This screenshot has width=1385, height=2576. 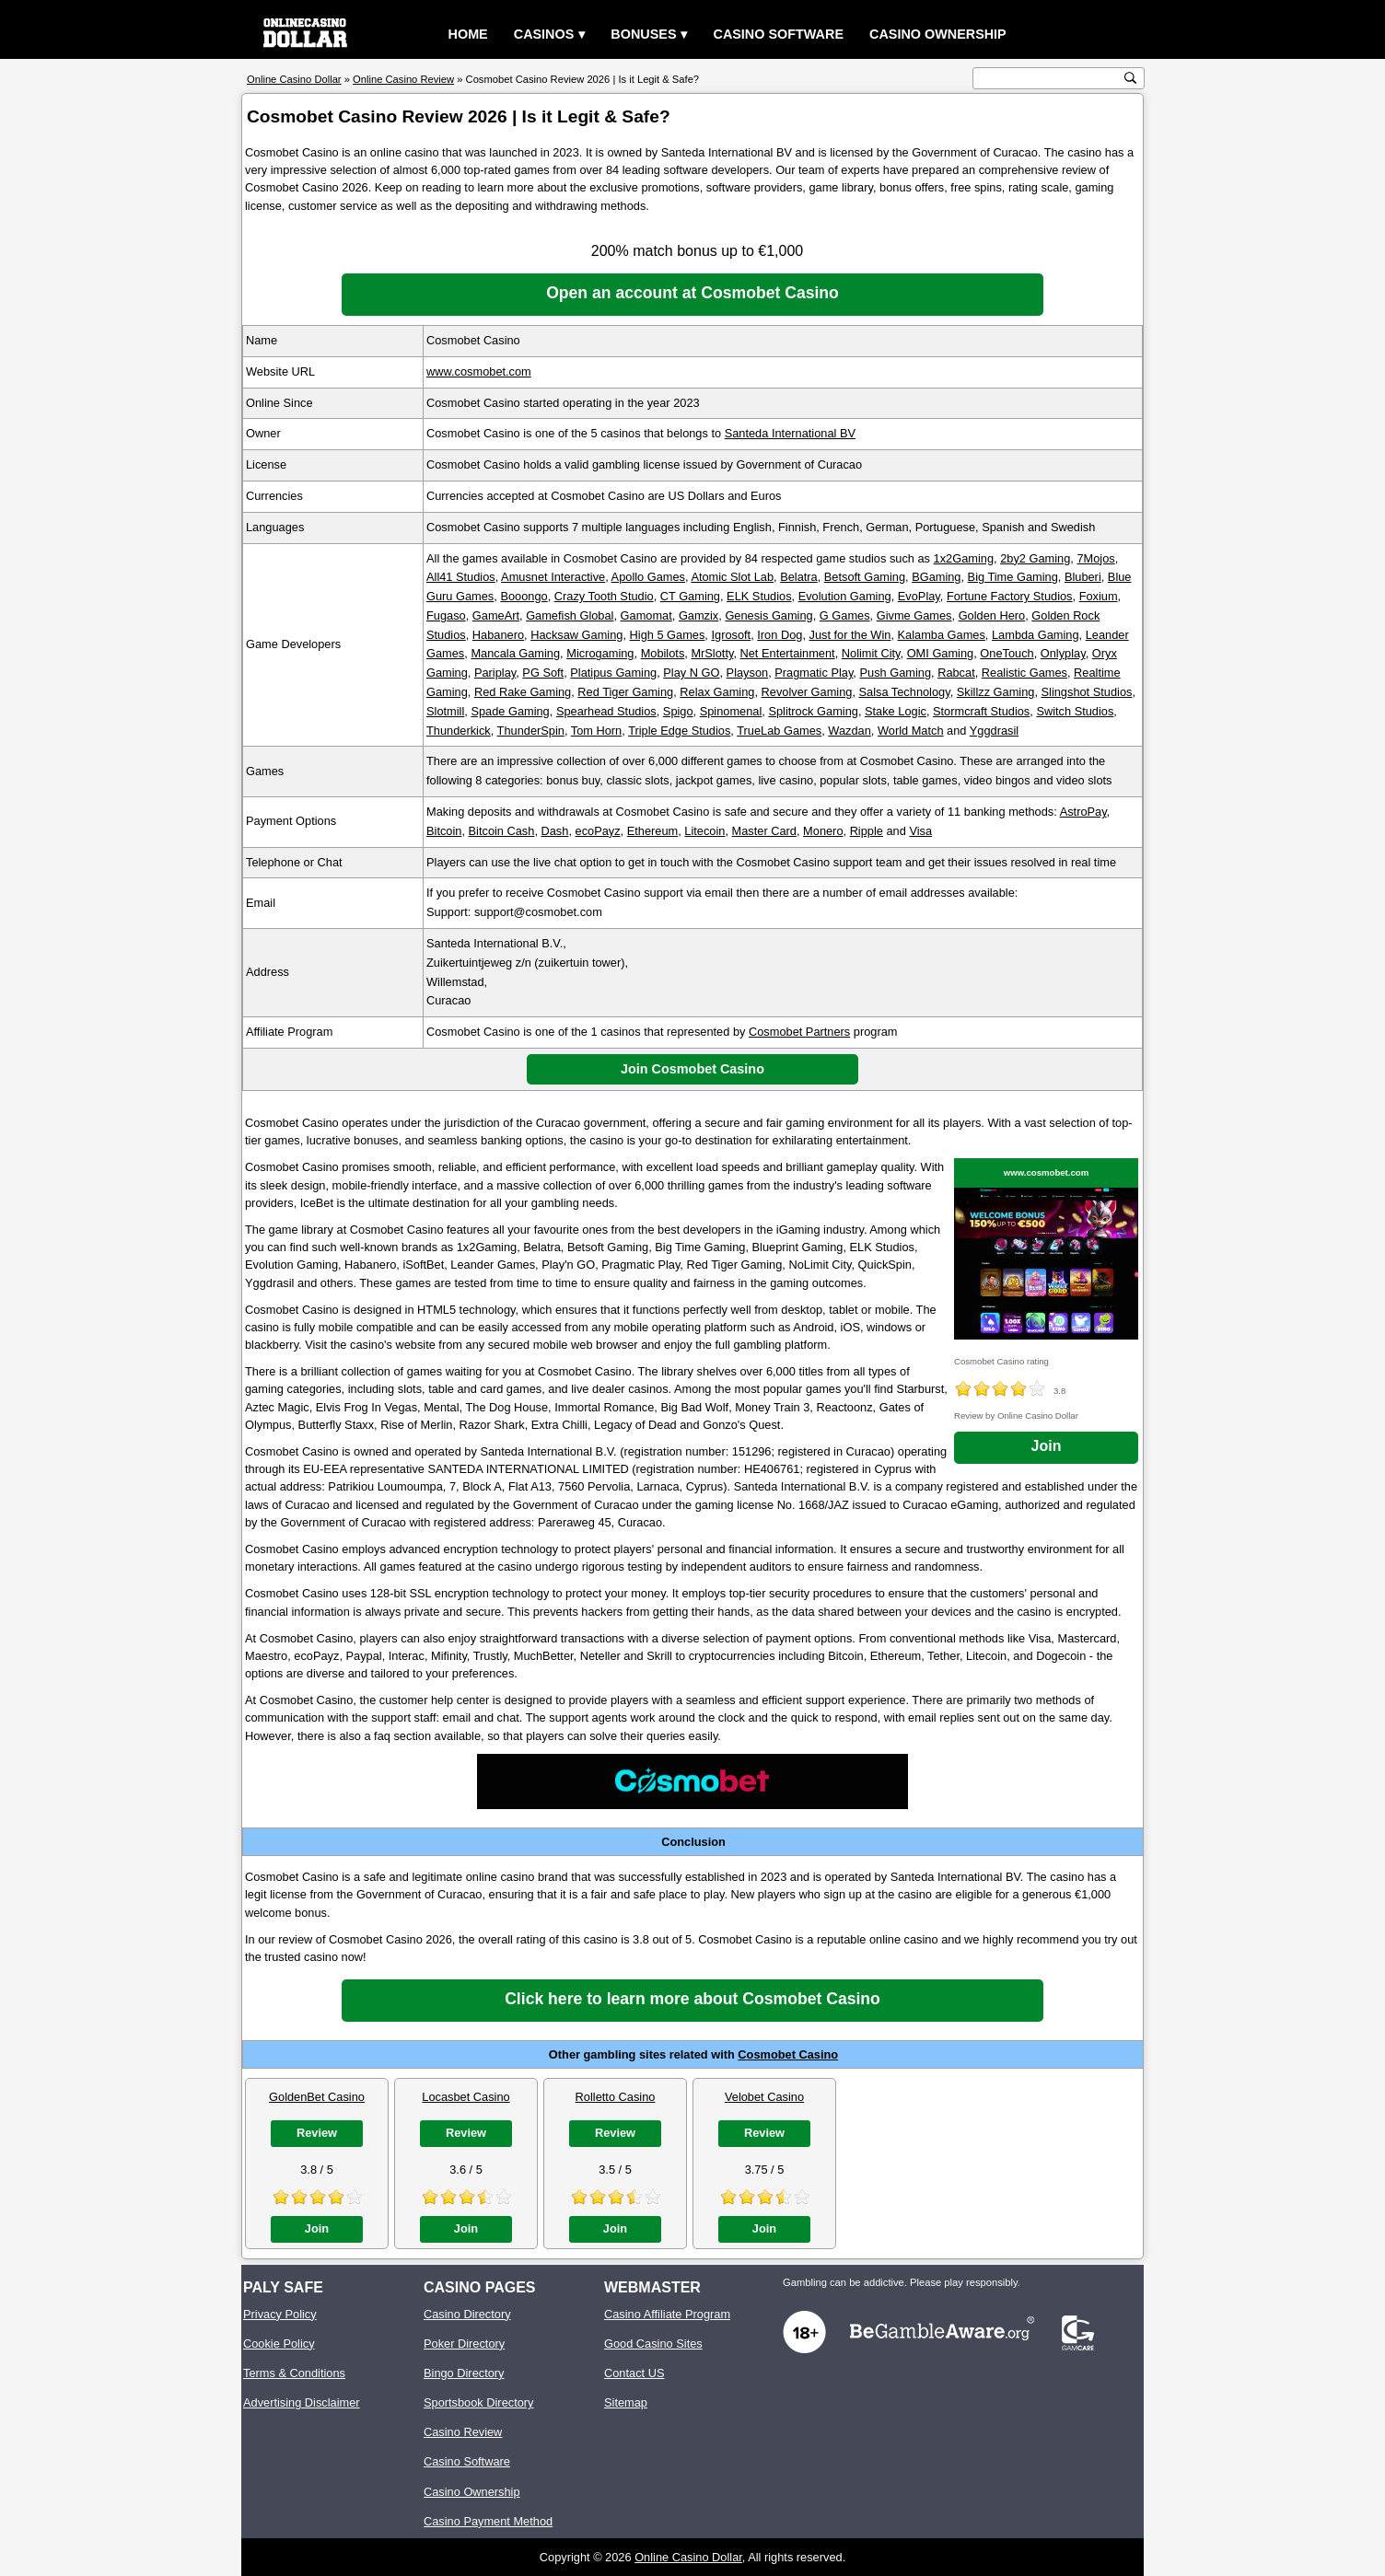 I want to click on Ripple, so click(x=866, y=831).